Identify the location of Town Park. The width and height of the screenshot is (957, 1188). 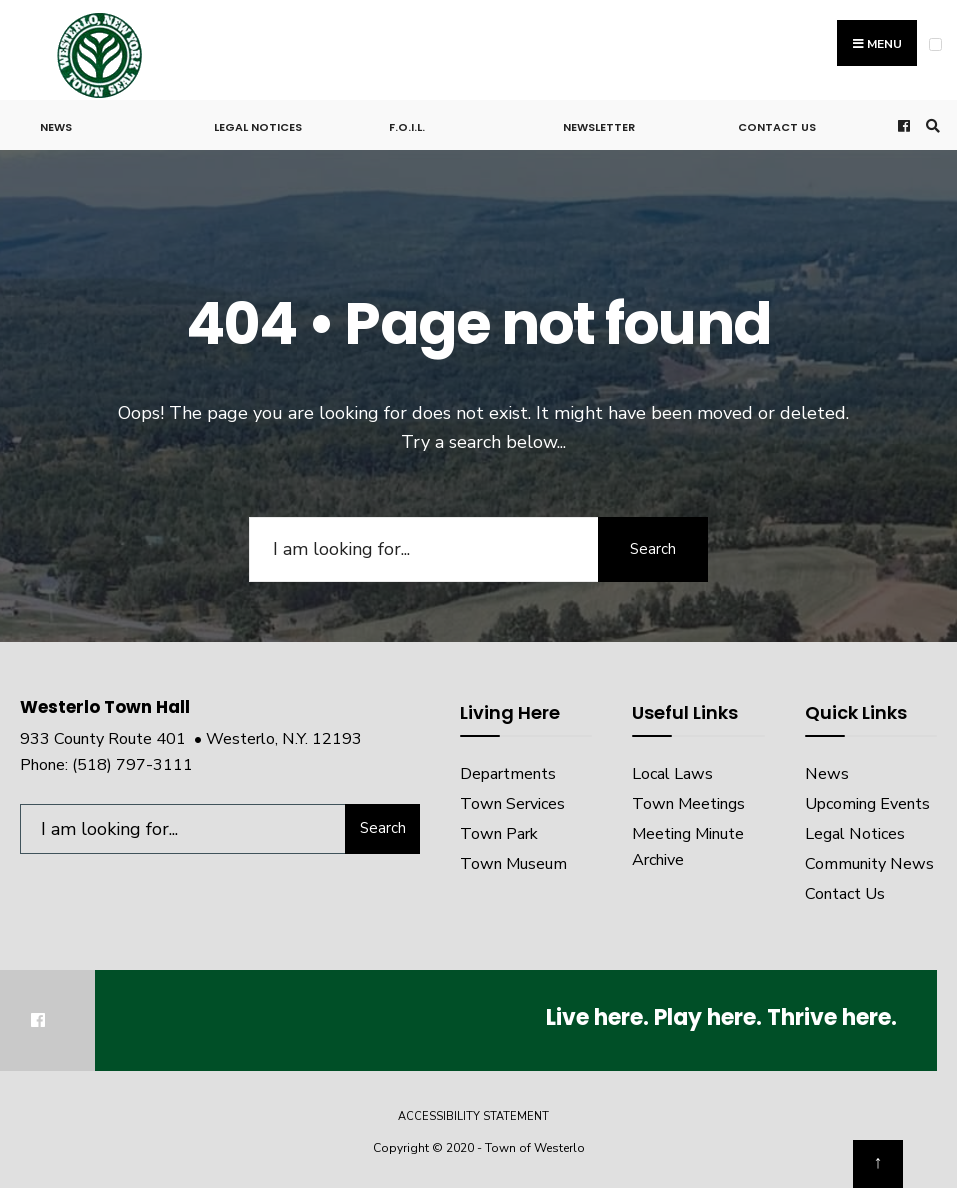
(499, 834).